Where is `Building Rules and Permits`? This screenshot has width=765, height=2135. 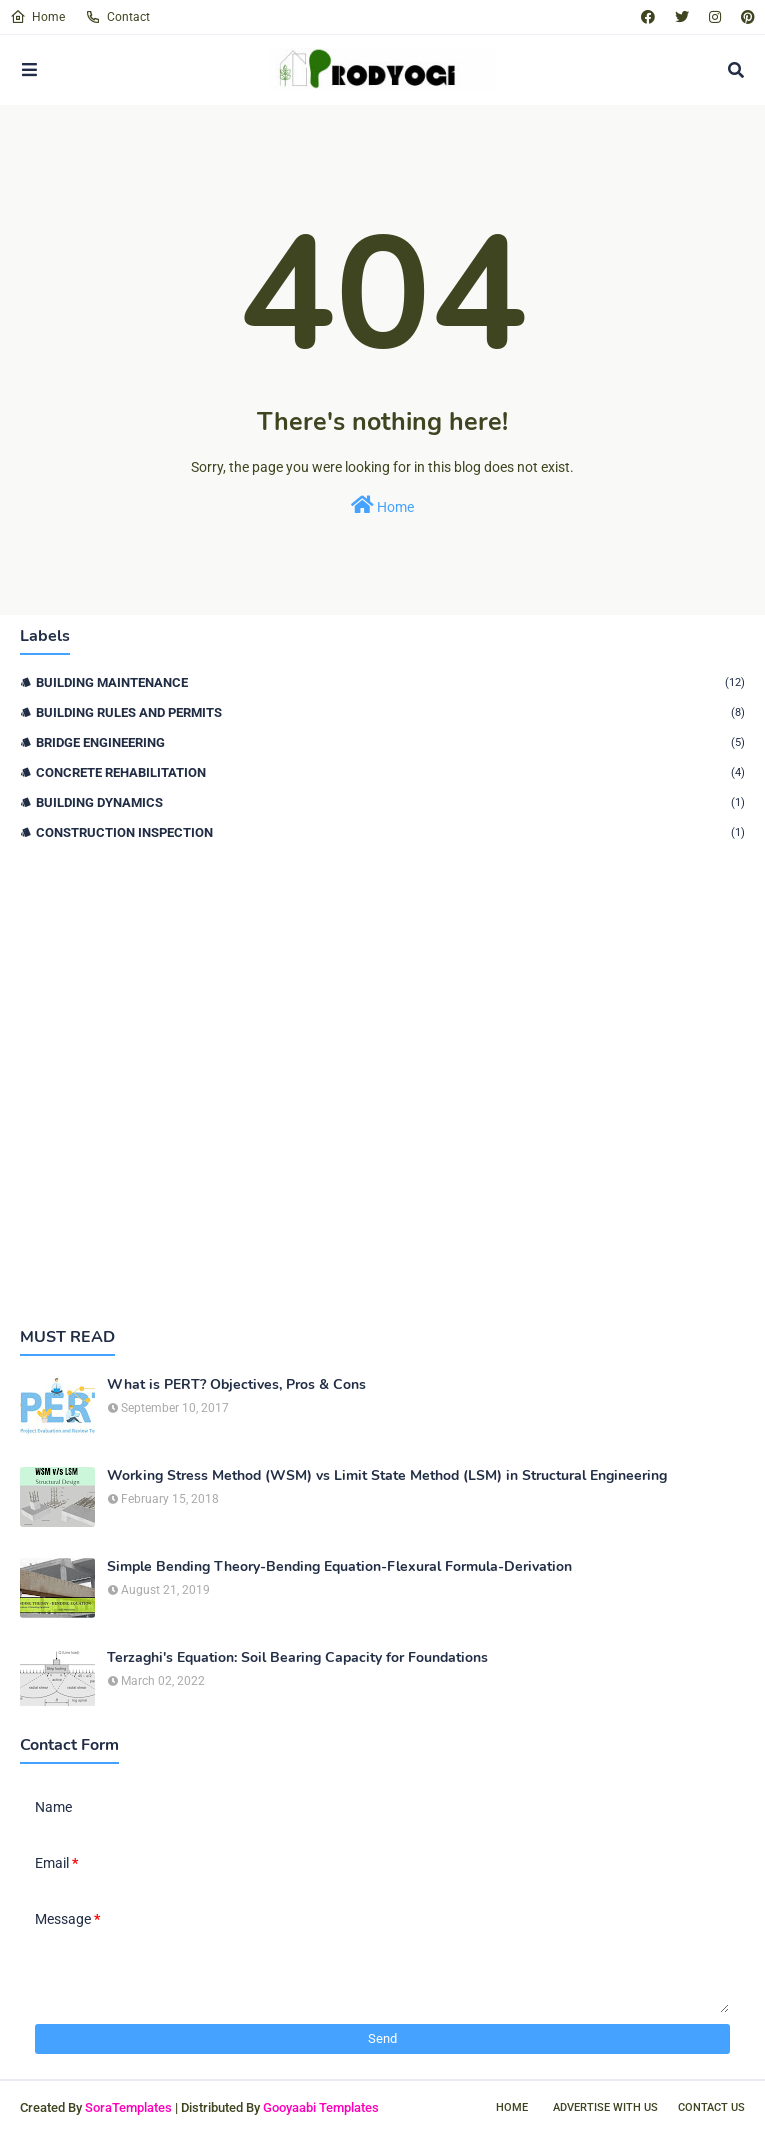 Building Rules and Permits is located at coordinates (390, 712).